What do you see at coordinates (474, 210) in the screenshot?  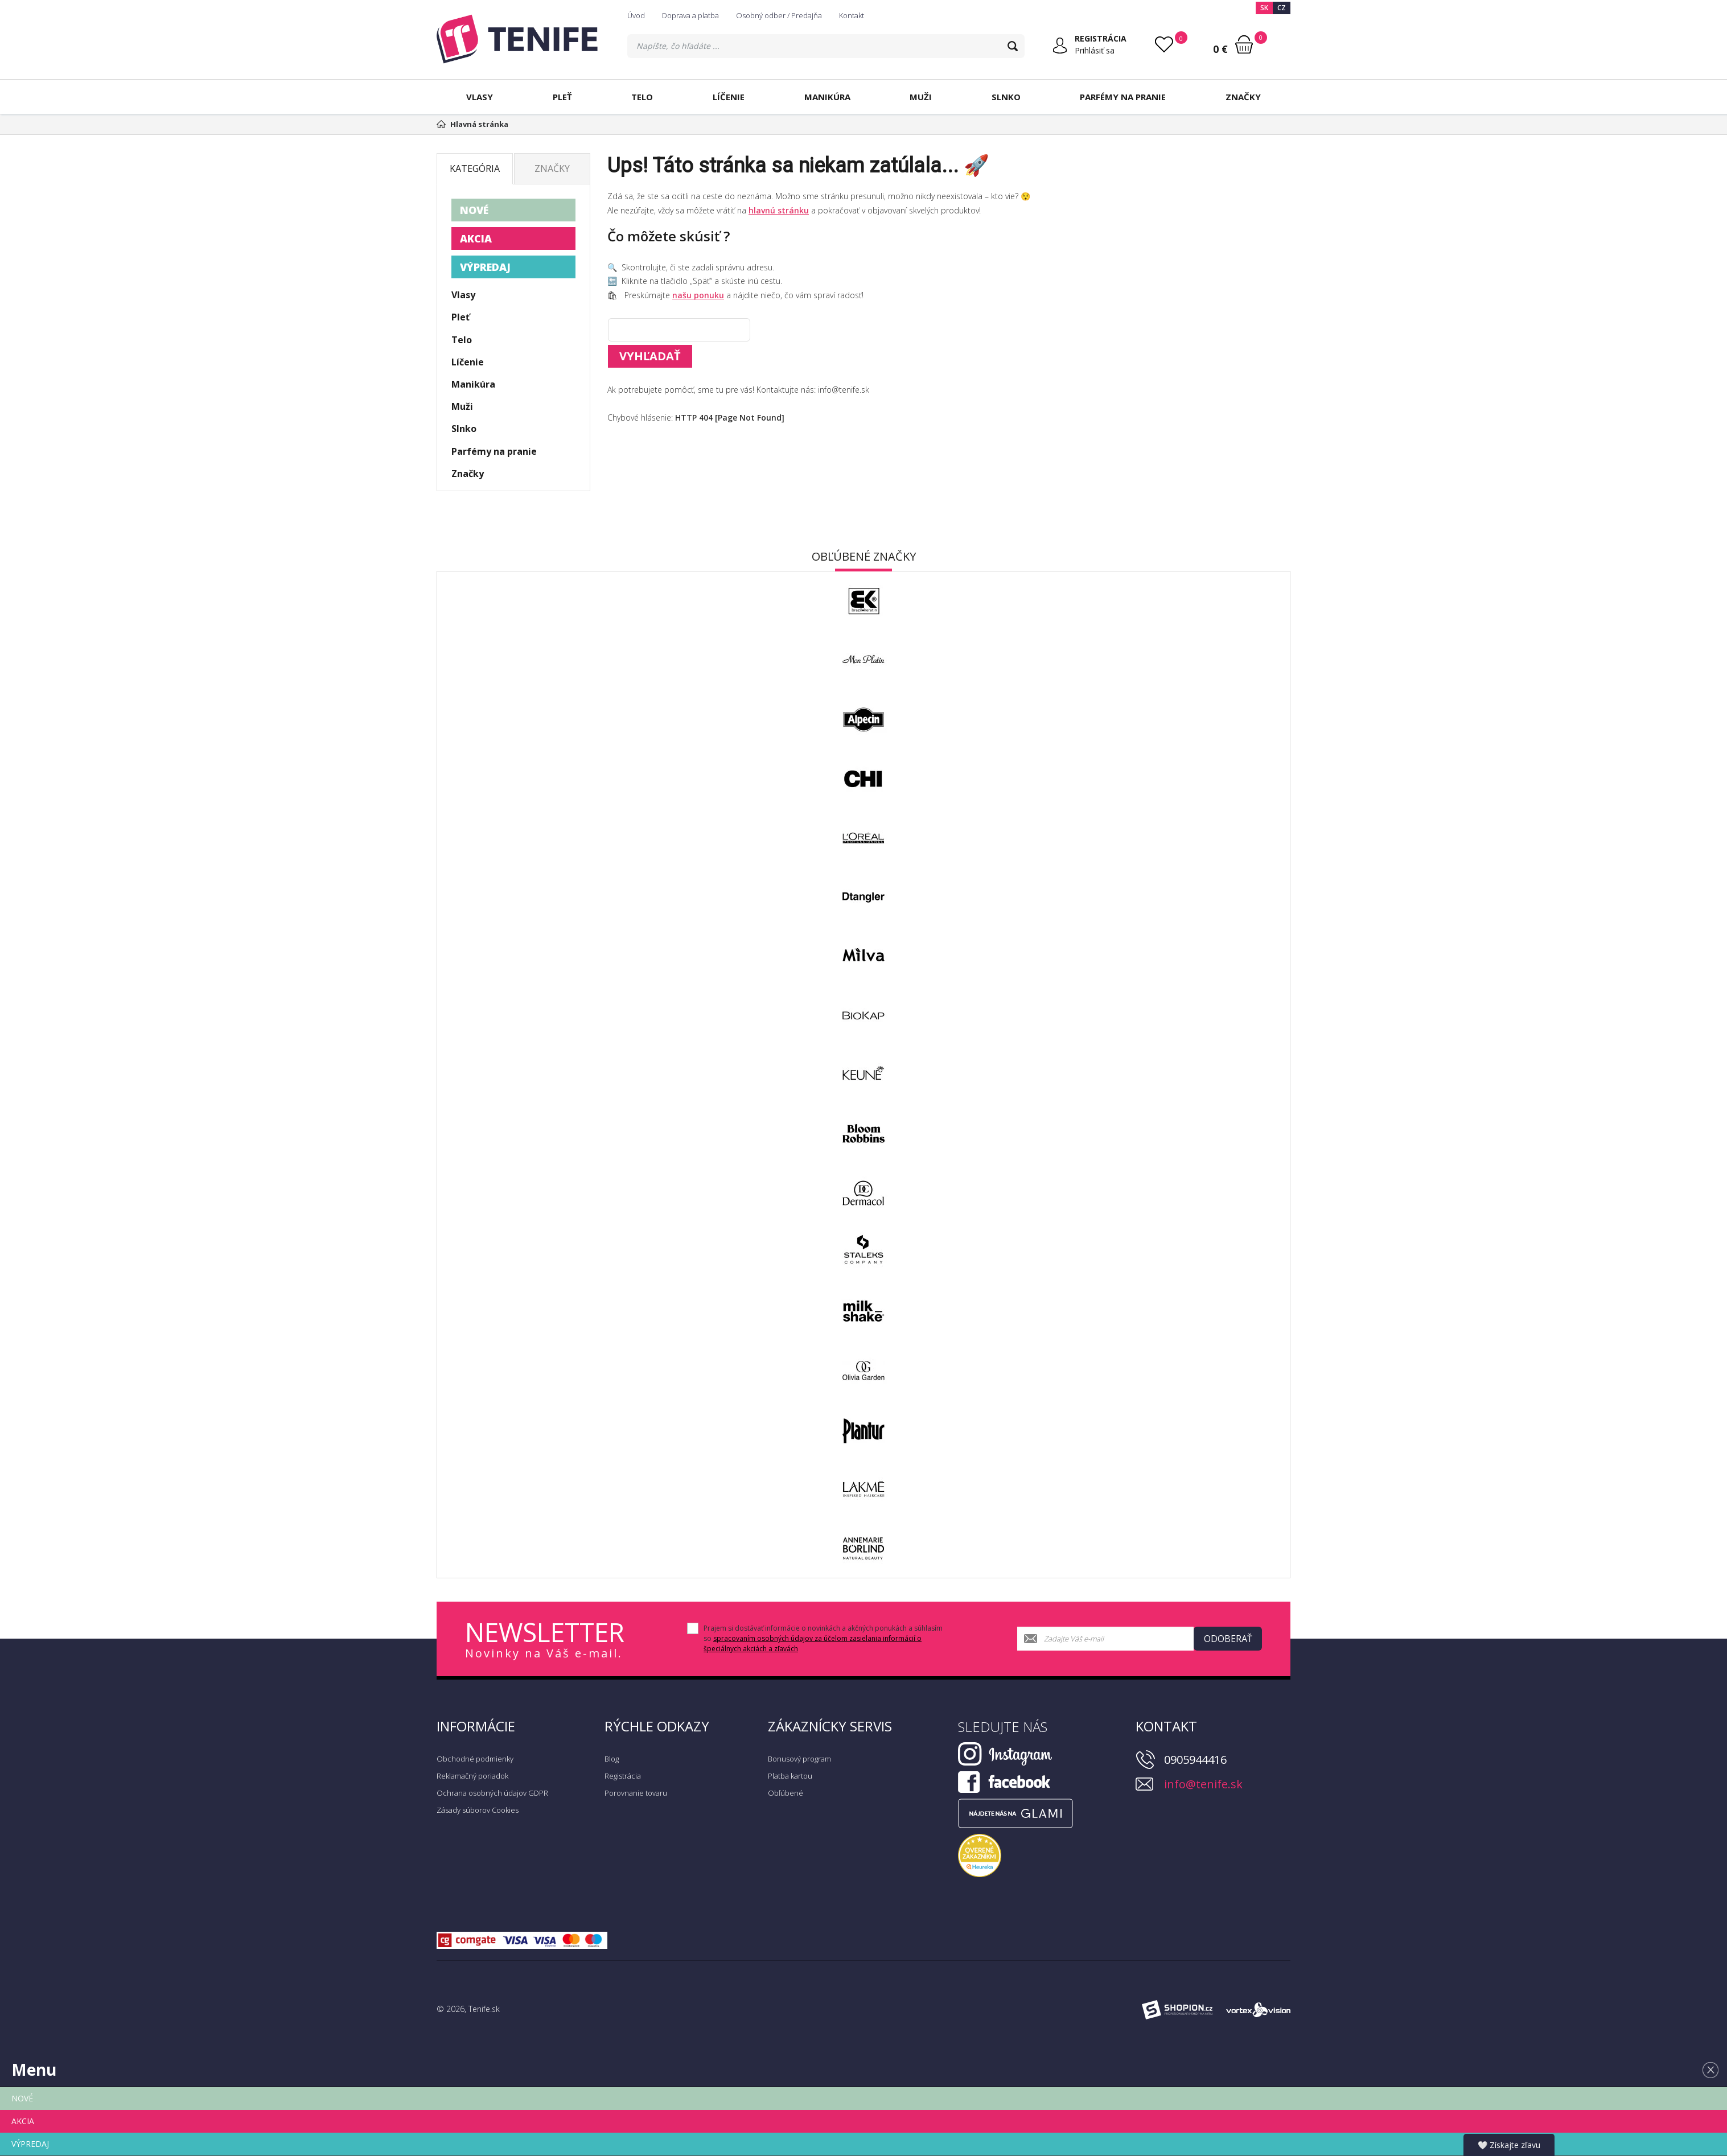 I see `NOVÉ` at bounding box center [474, 210].